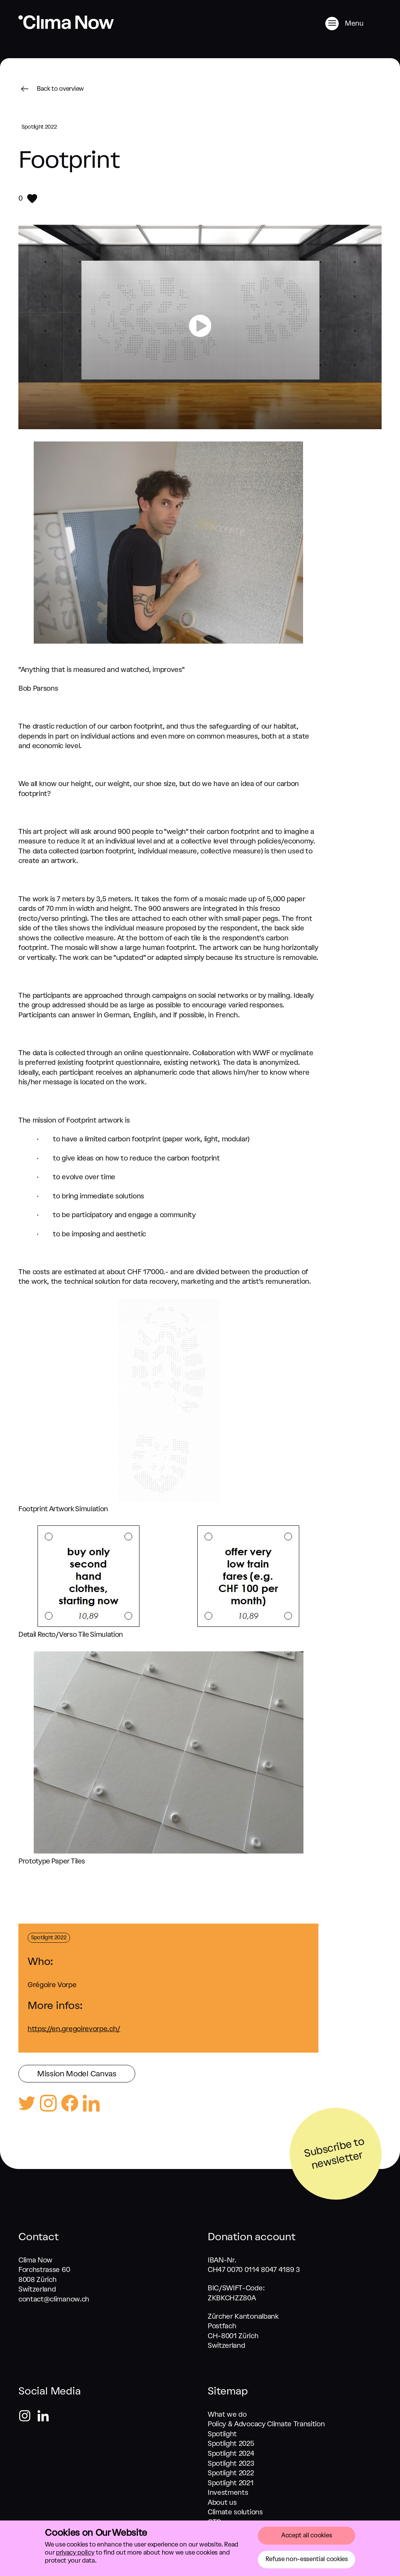 This screenshot has height=2576, width=400. What do you see at coordinates (306, 2535) in the screenshot?
I see `Accept all cookies` at bounding box center [306, 2535].